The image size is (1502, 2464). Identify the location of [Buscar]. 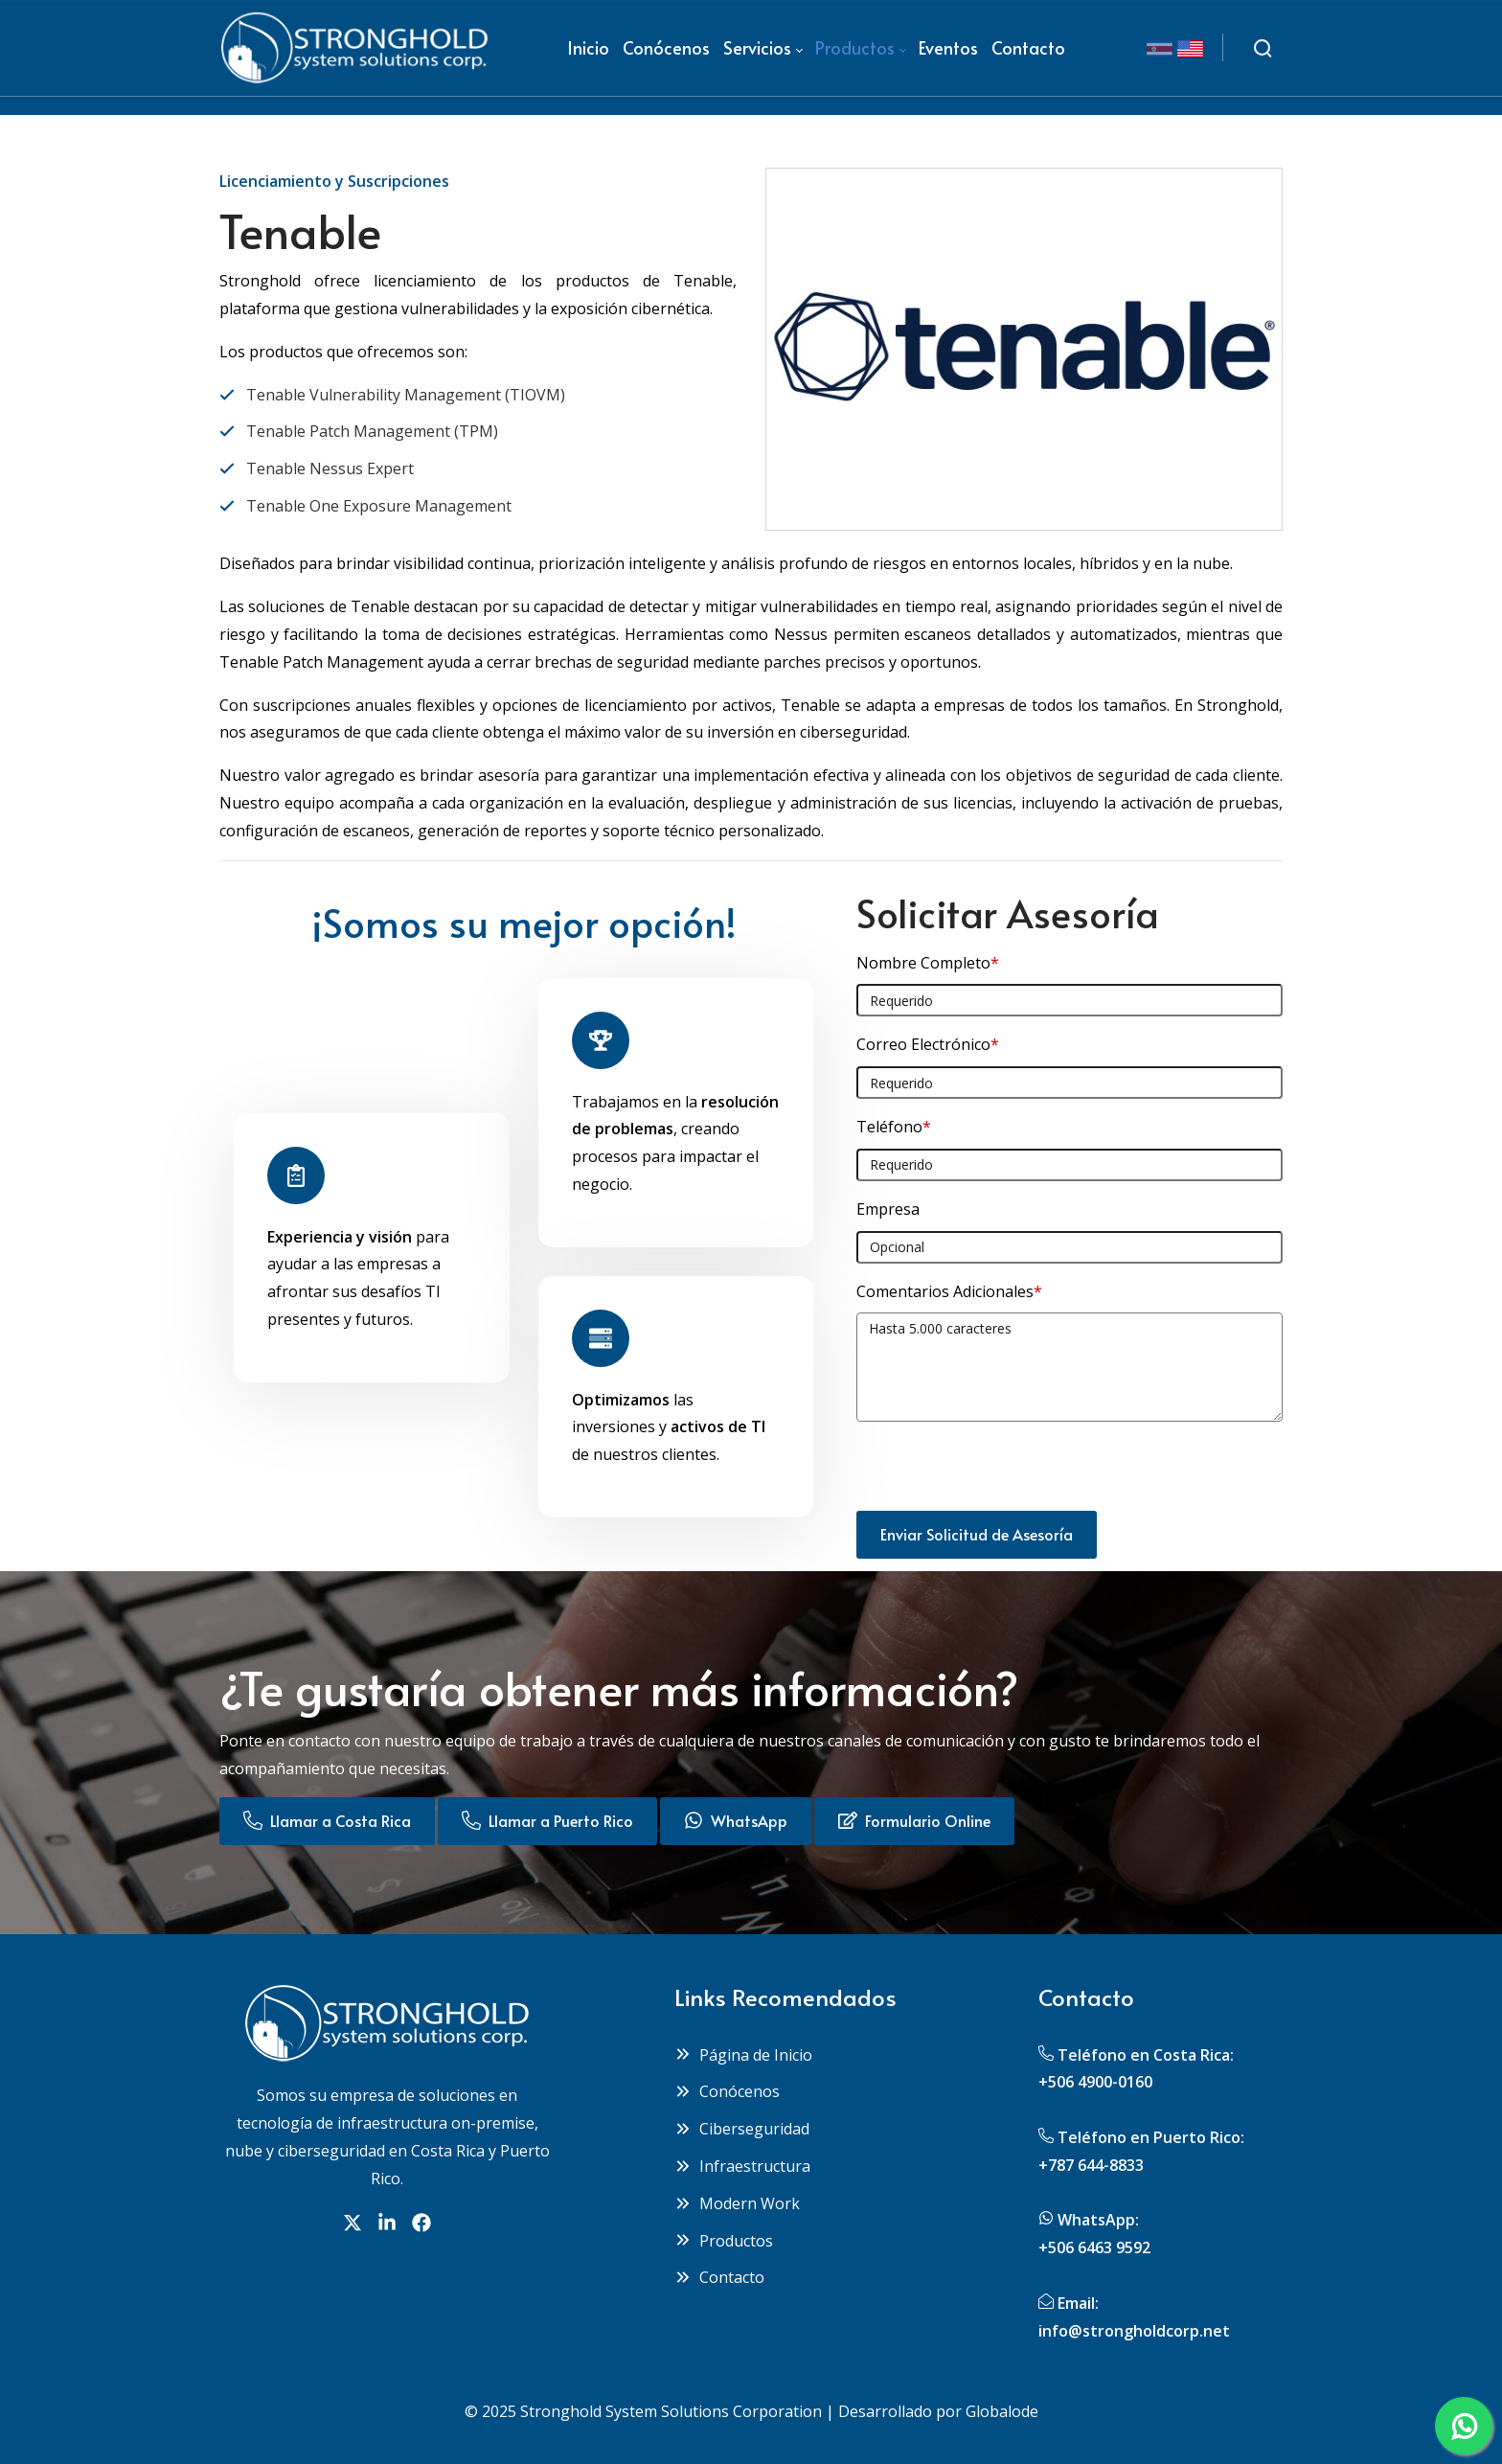
(1262, 48).